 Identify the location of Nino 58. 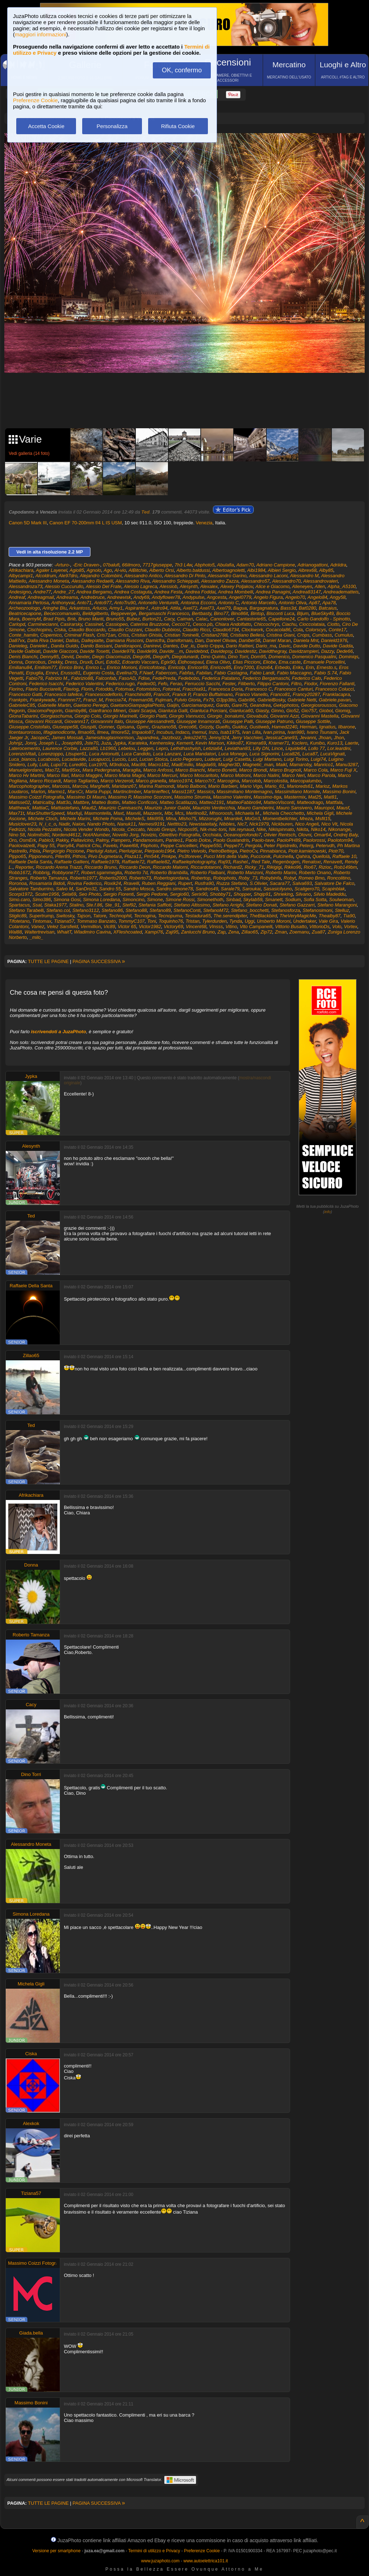
(17, 834).